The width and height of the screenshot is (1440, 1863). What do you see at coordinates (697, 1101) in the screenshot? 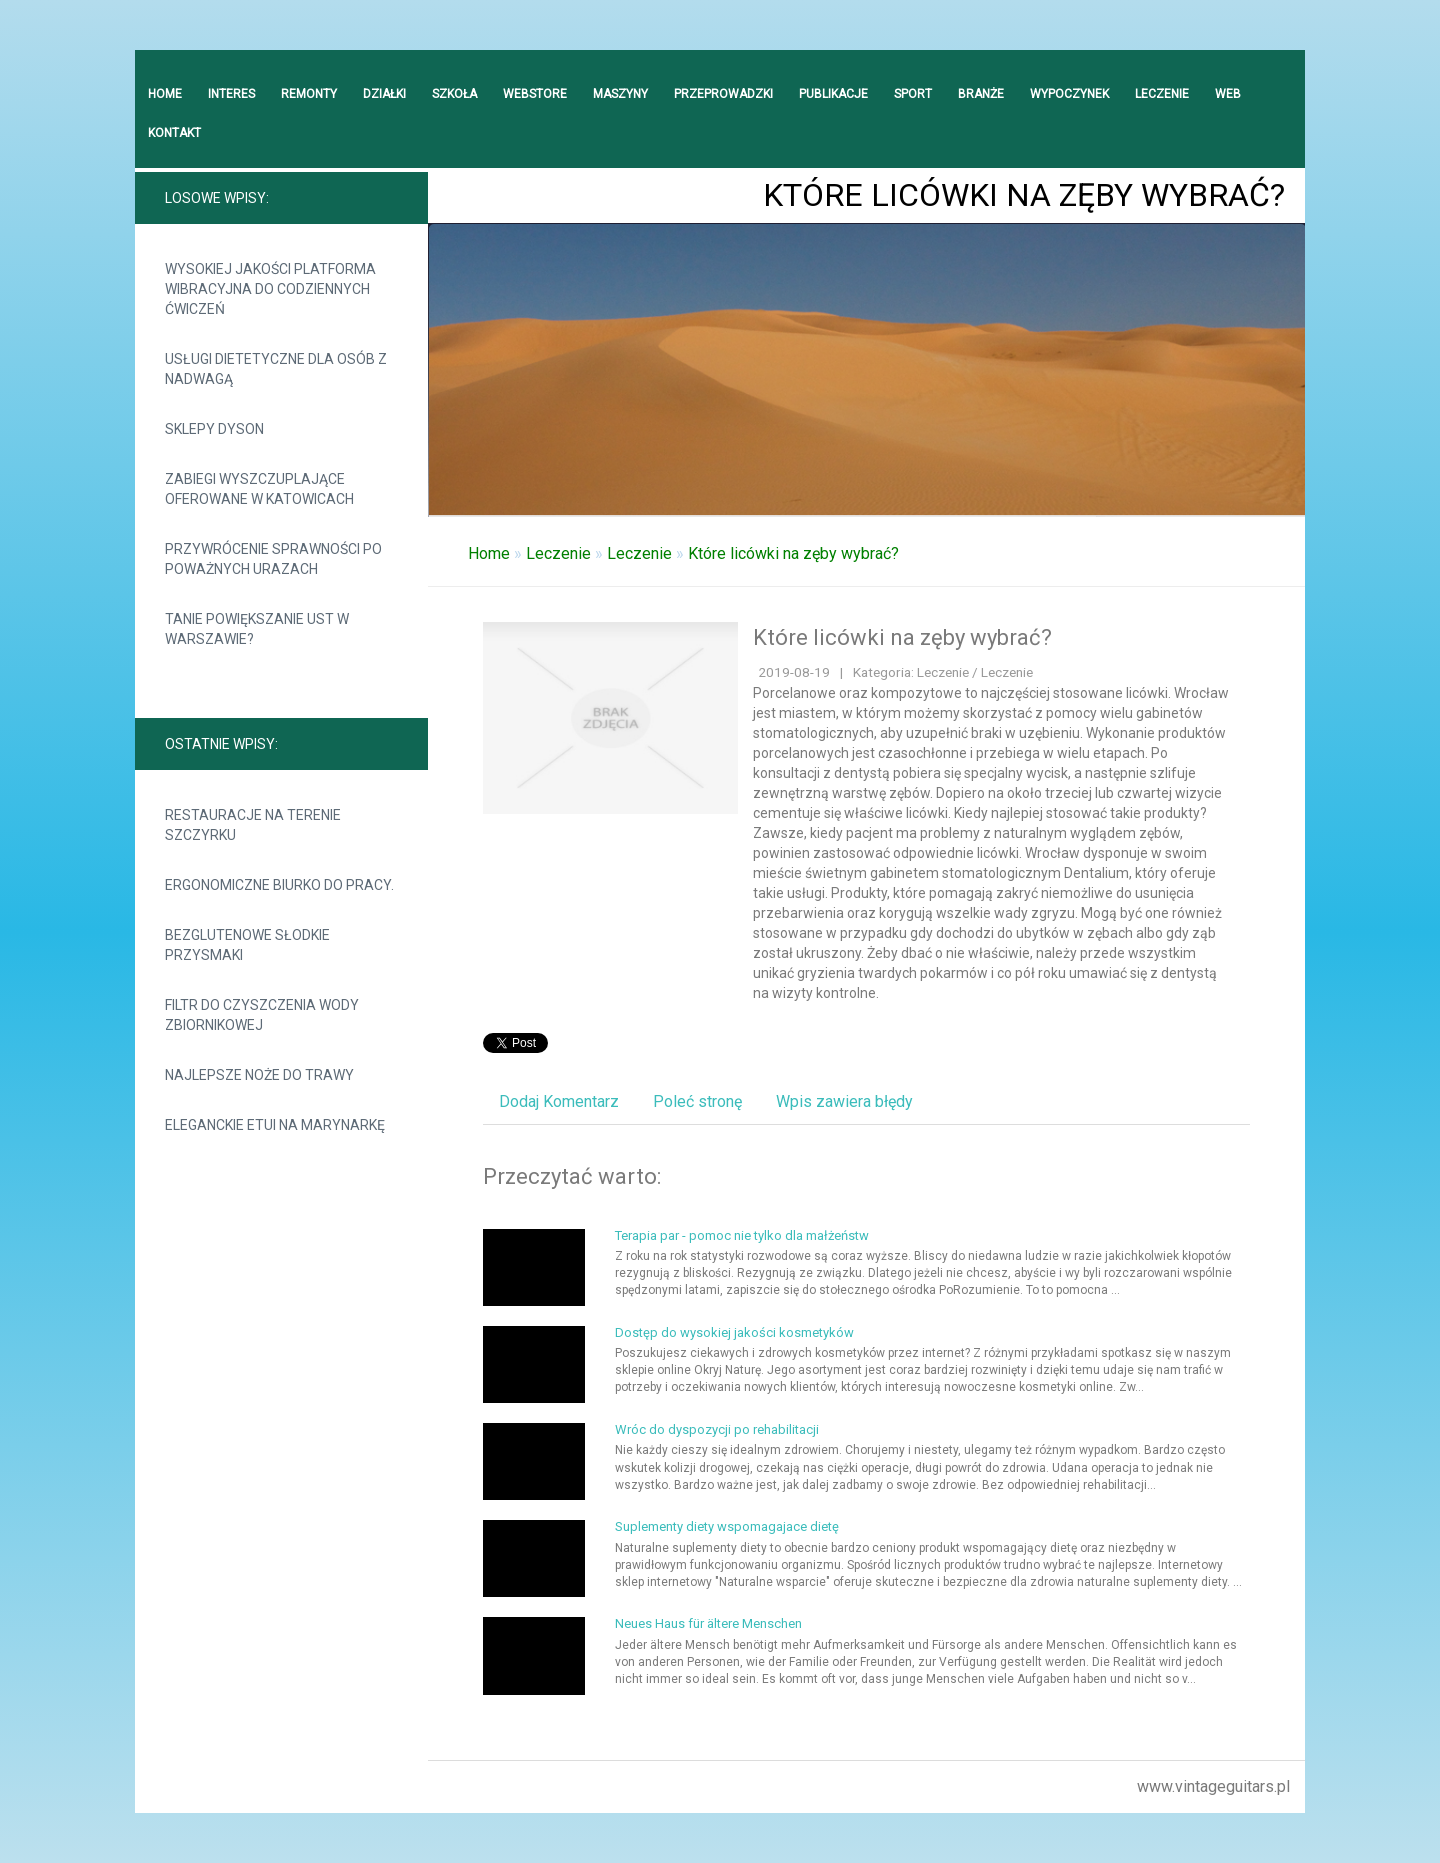
I see `Poleć stronę [tab]` at bounding box center [697, 1101].